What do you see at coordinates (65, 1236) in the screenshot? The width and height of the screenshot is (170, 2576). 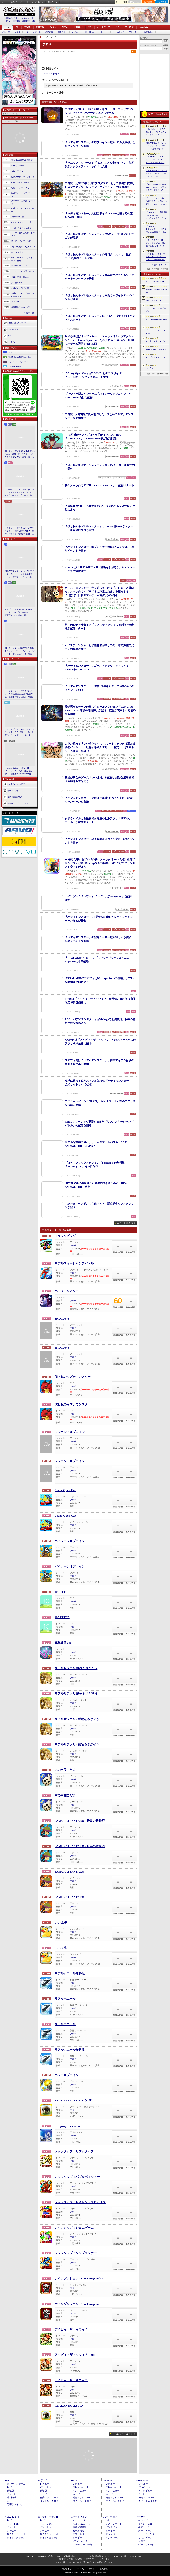 I see `フリックピッグ` at bounding box center [65, 1236].